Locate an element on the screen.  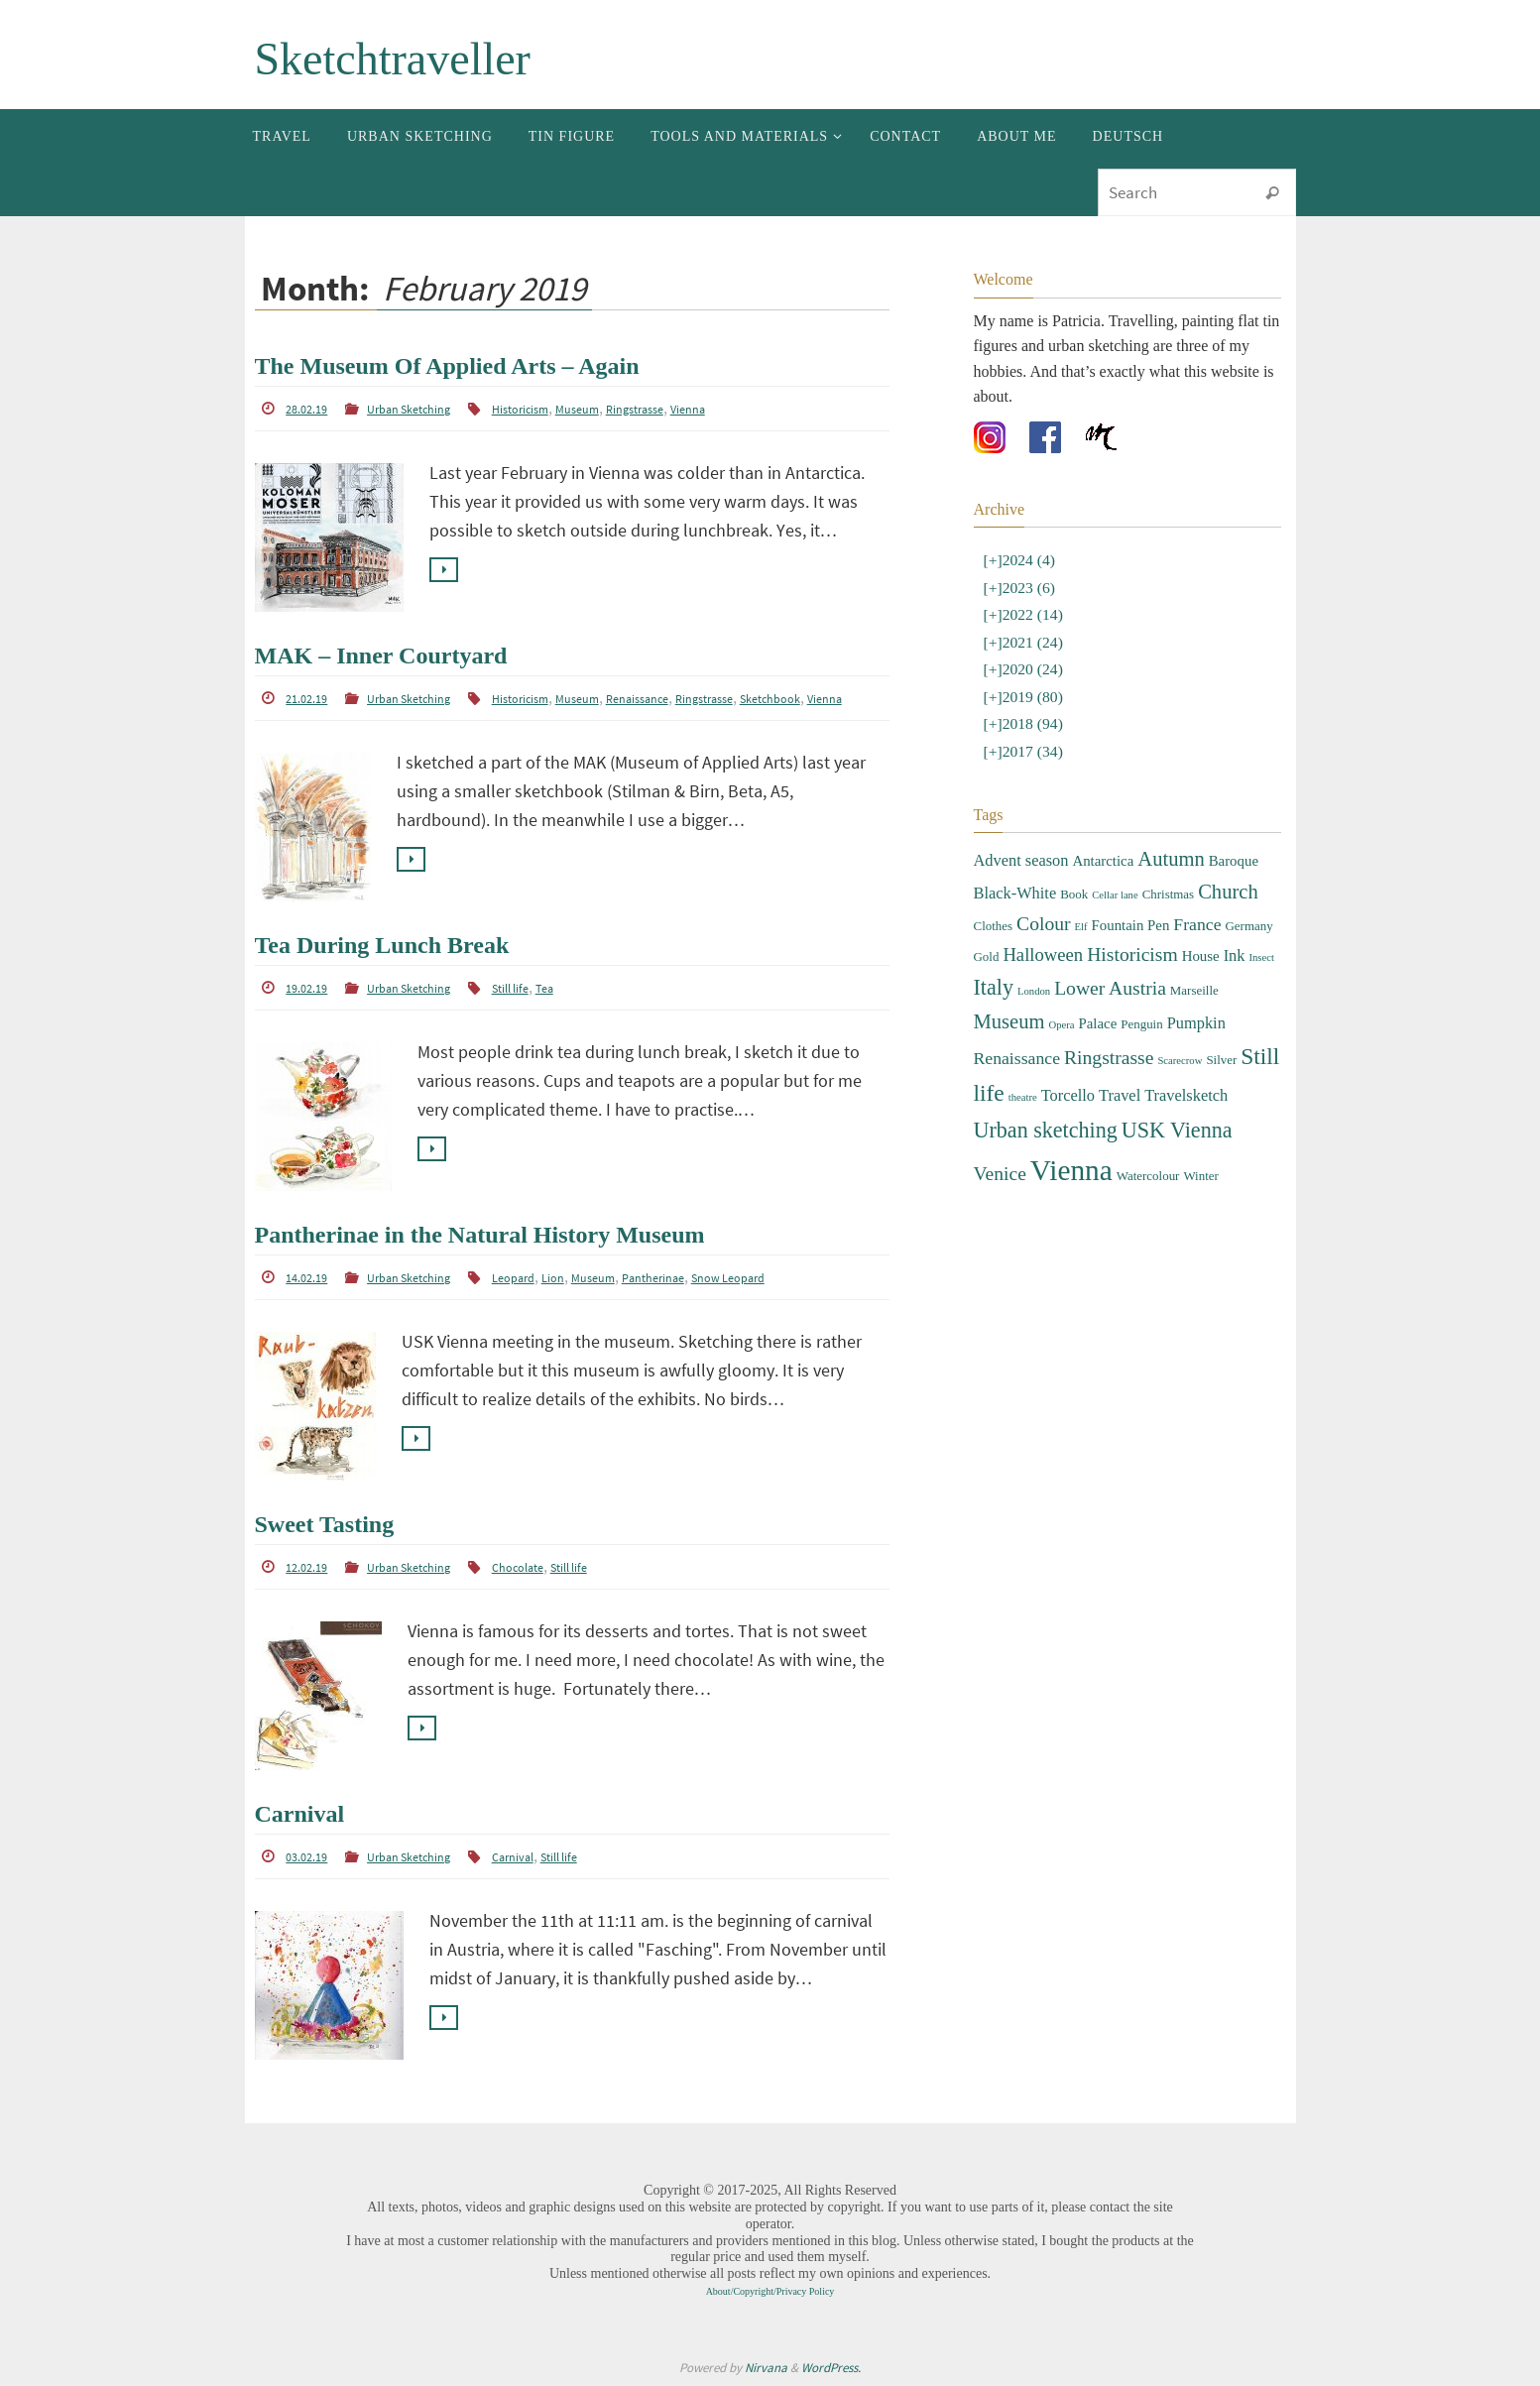
Tea During Lunch Break is located at coordinates (382, 945).